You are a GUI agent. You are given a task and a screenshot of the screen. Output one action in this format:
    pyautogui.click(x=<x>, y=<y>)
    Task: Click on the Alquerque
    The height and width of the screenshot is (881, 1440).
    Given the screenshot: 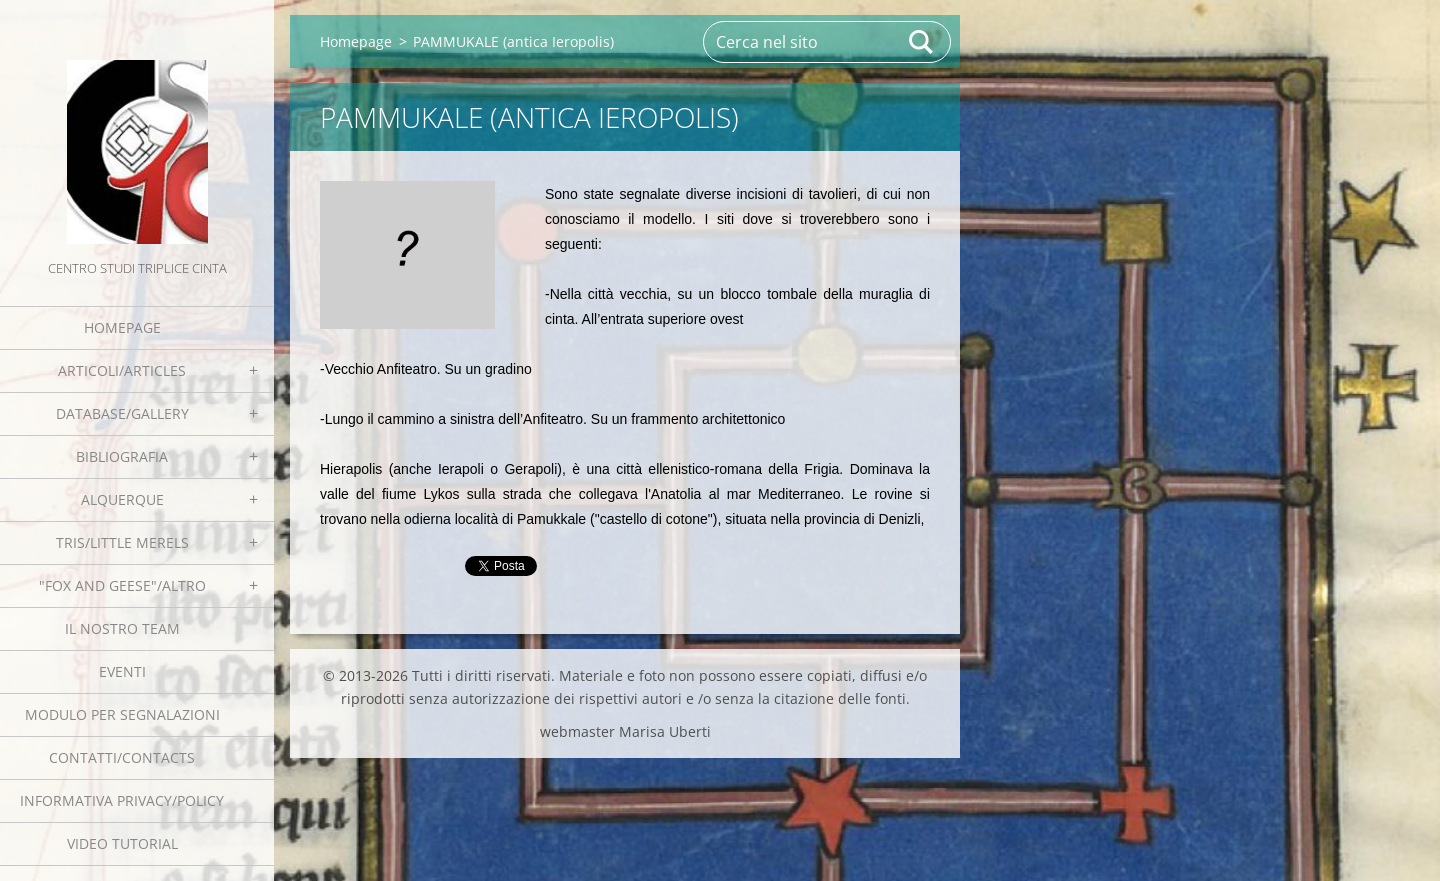 What is the action you would take?
    pyautogui.click(x=122, y=499)
    